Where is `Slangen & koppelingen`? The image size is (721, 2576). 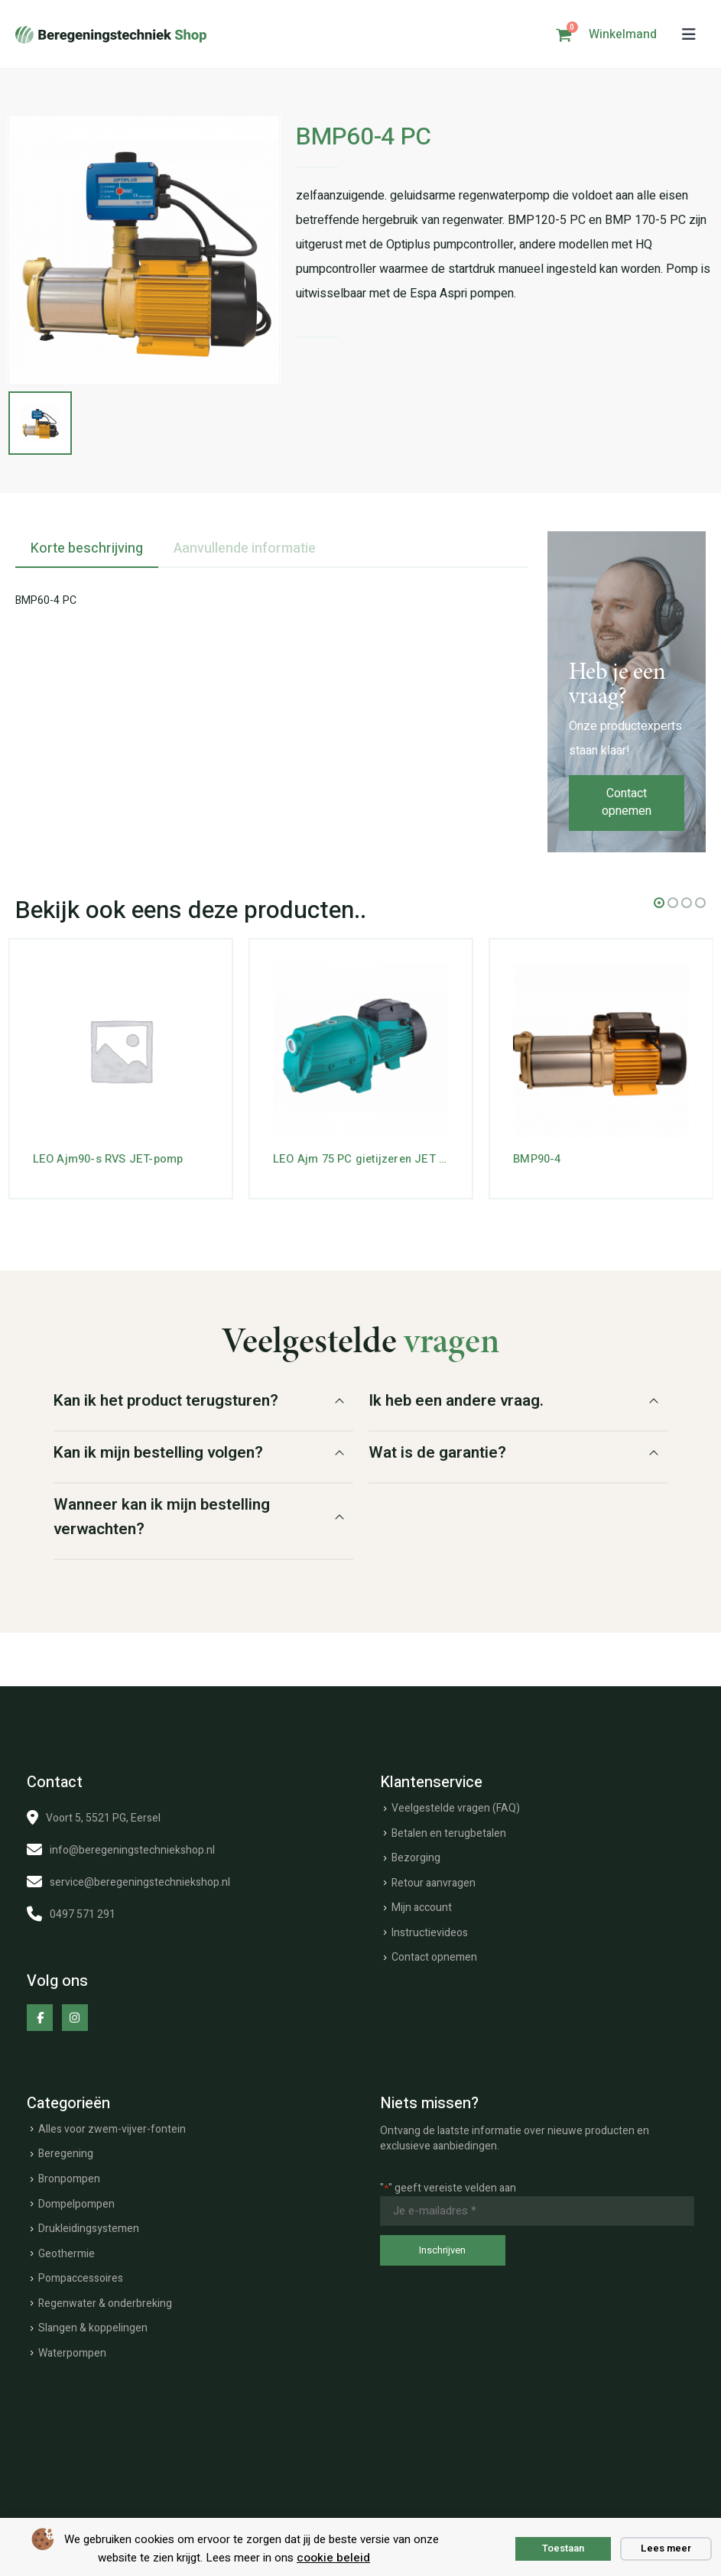
Slangen & koppelingen is located at coordinates (93, 2326).